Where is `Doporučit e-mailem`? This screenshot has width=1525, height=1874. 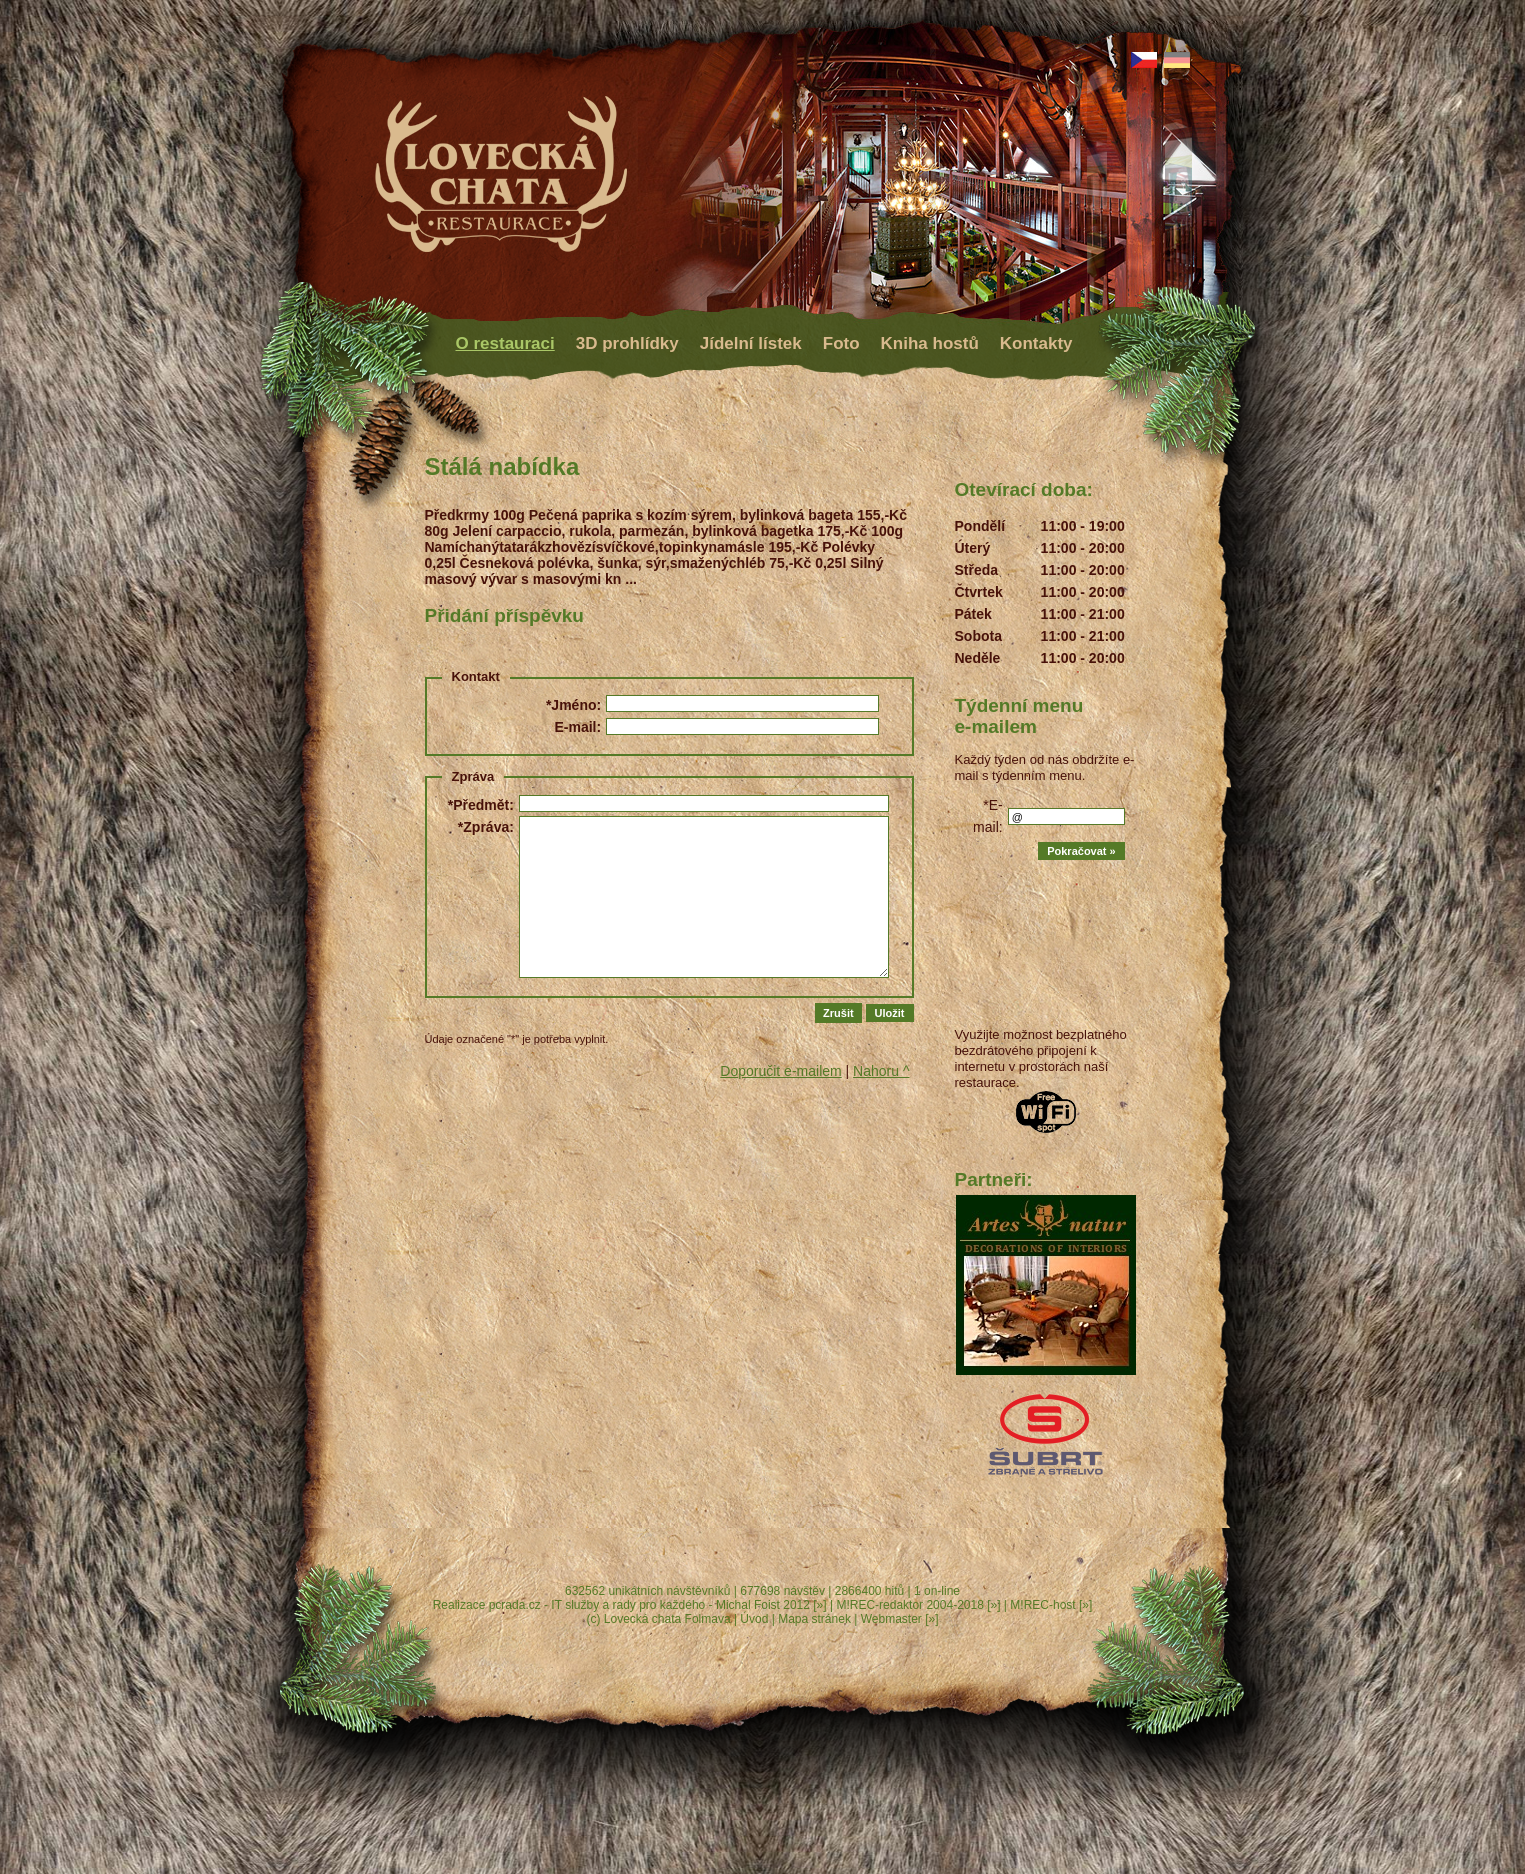
Doporučit e-mailem is located at coordinates (780, 1071).